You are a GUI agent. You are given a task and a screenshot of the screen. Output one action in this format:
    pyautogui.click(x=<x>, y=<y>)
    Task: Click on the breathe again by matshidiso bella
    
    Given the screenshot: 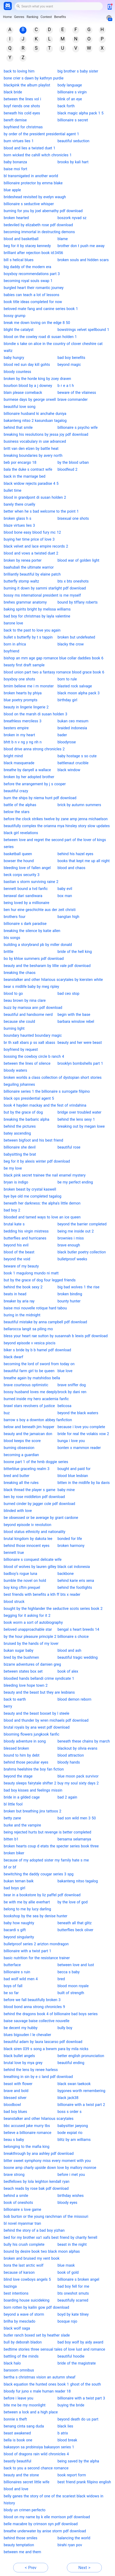 What is the action you would take?
    pyautogui.click(x=32, y=1378)
    